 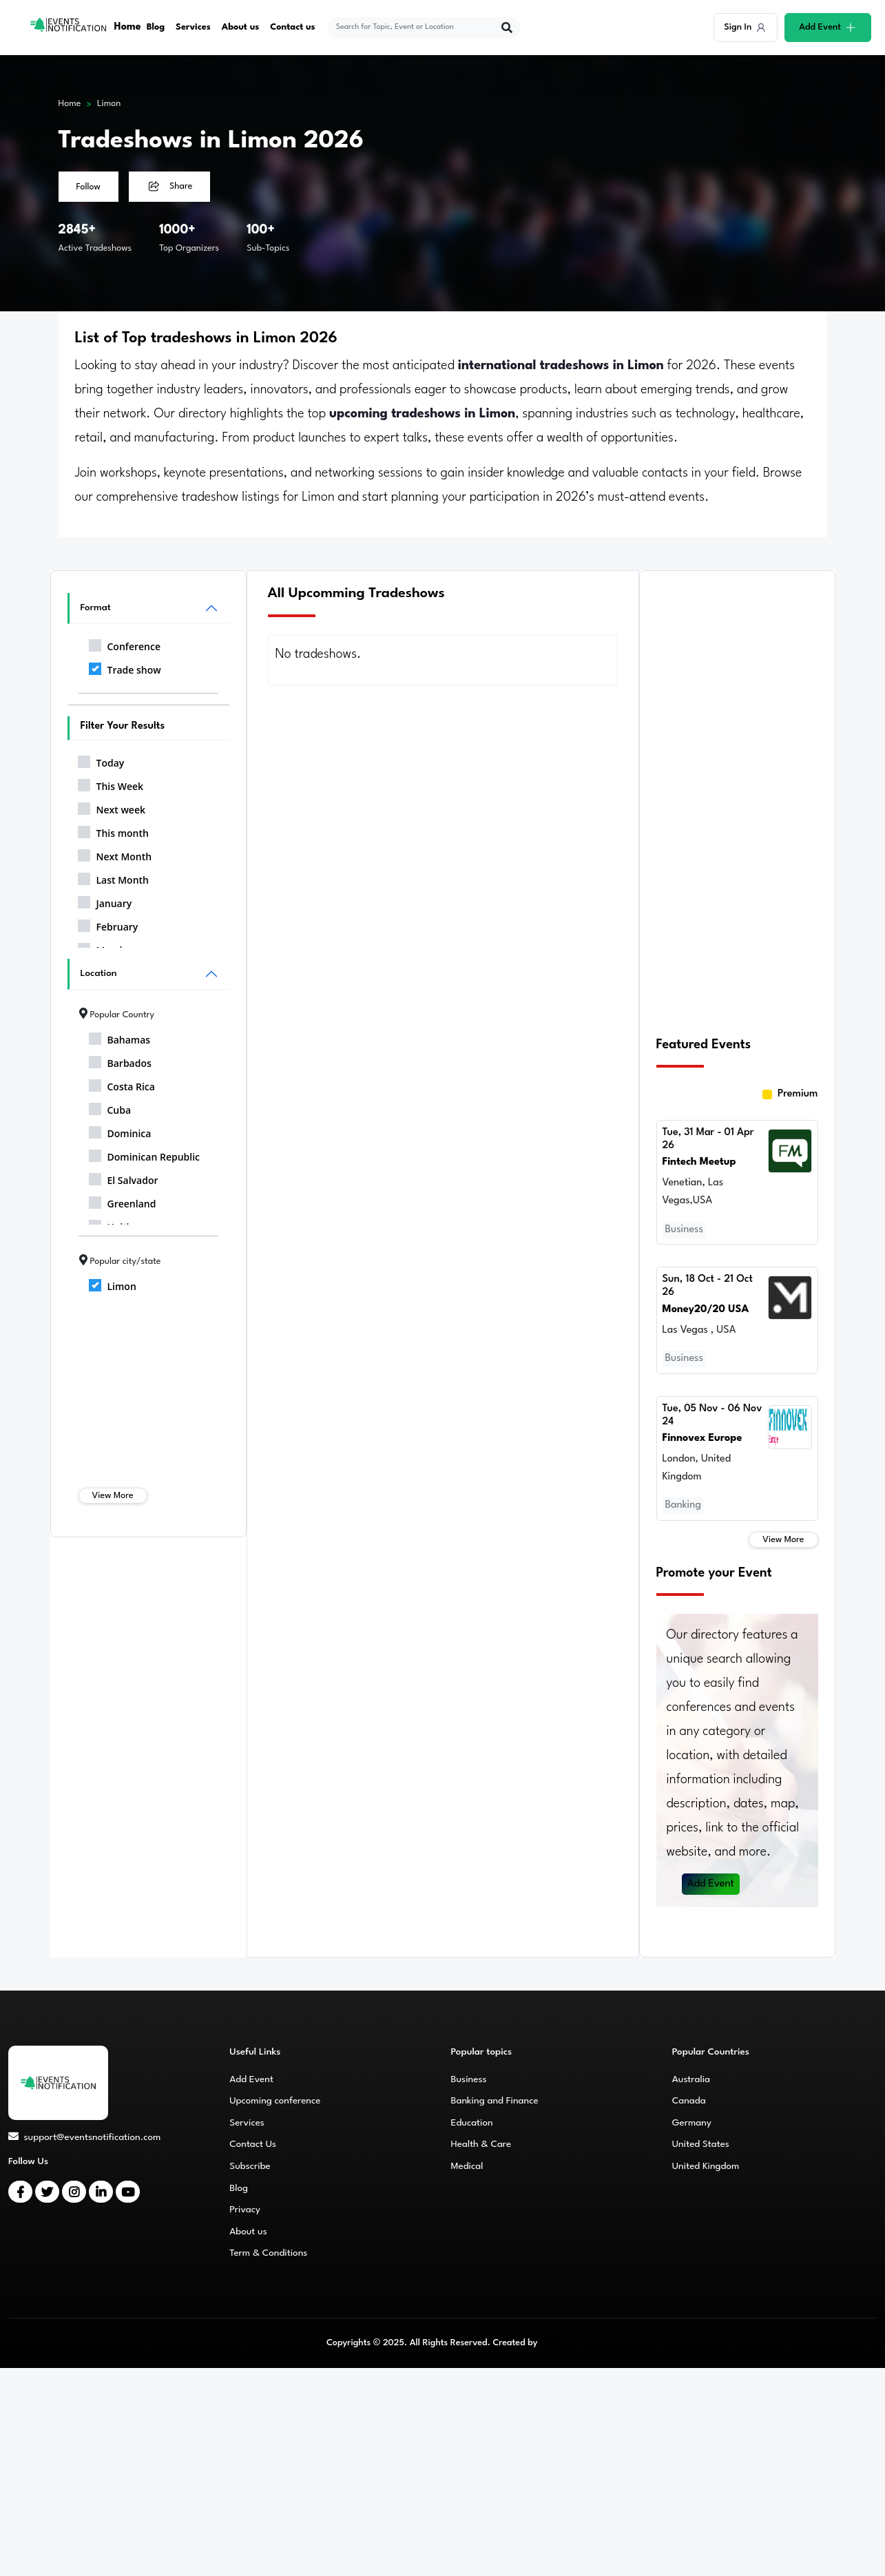 I want to click on Term & Conditions, so click(x=268, y=2253).